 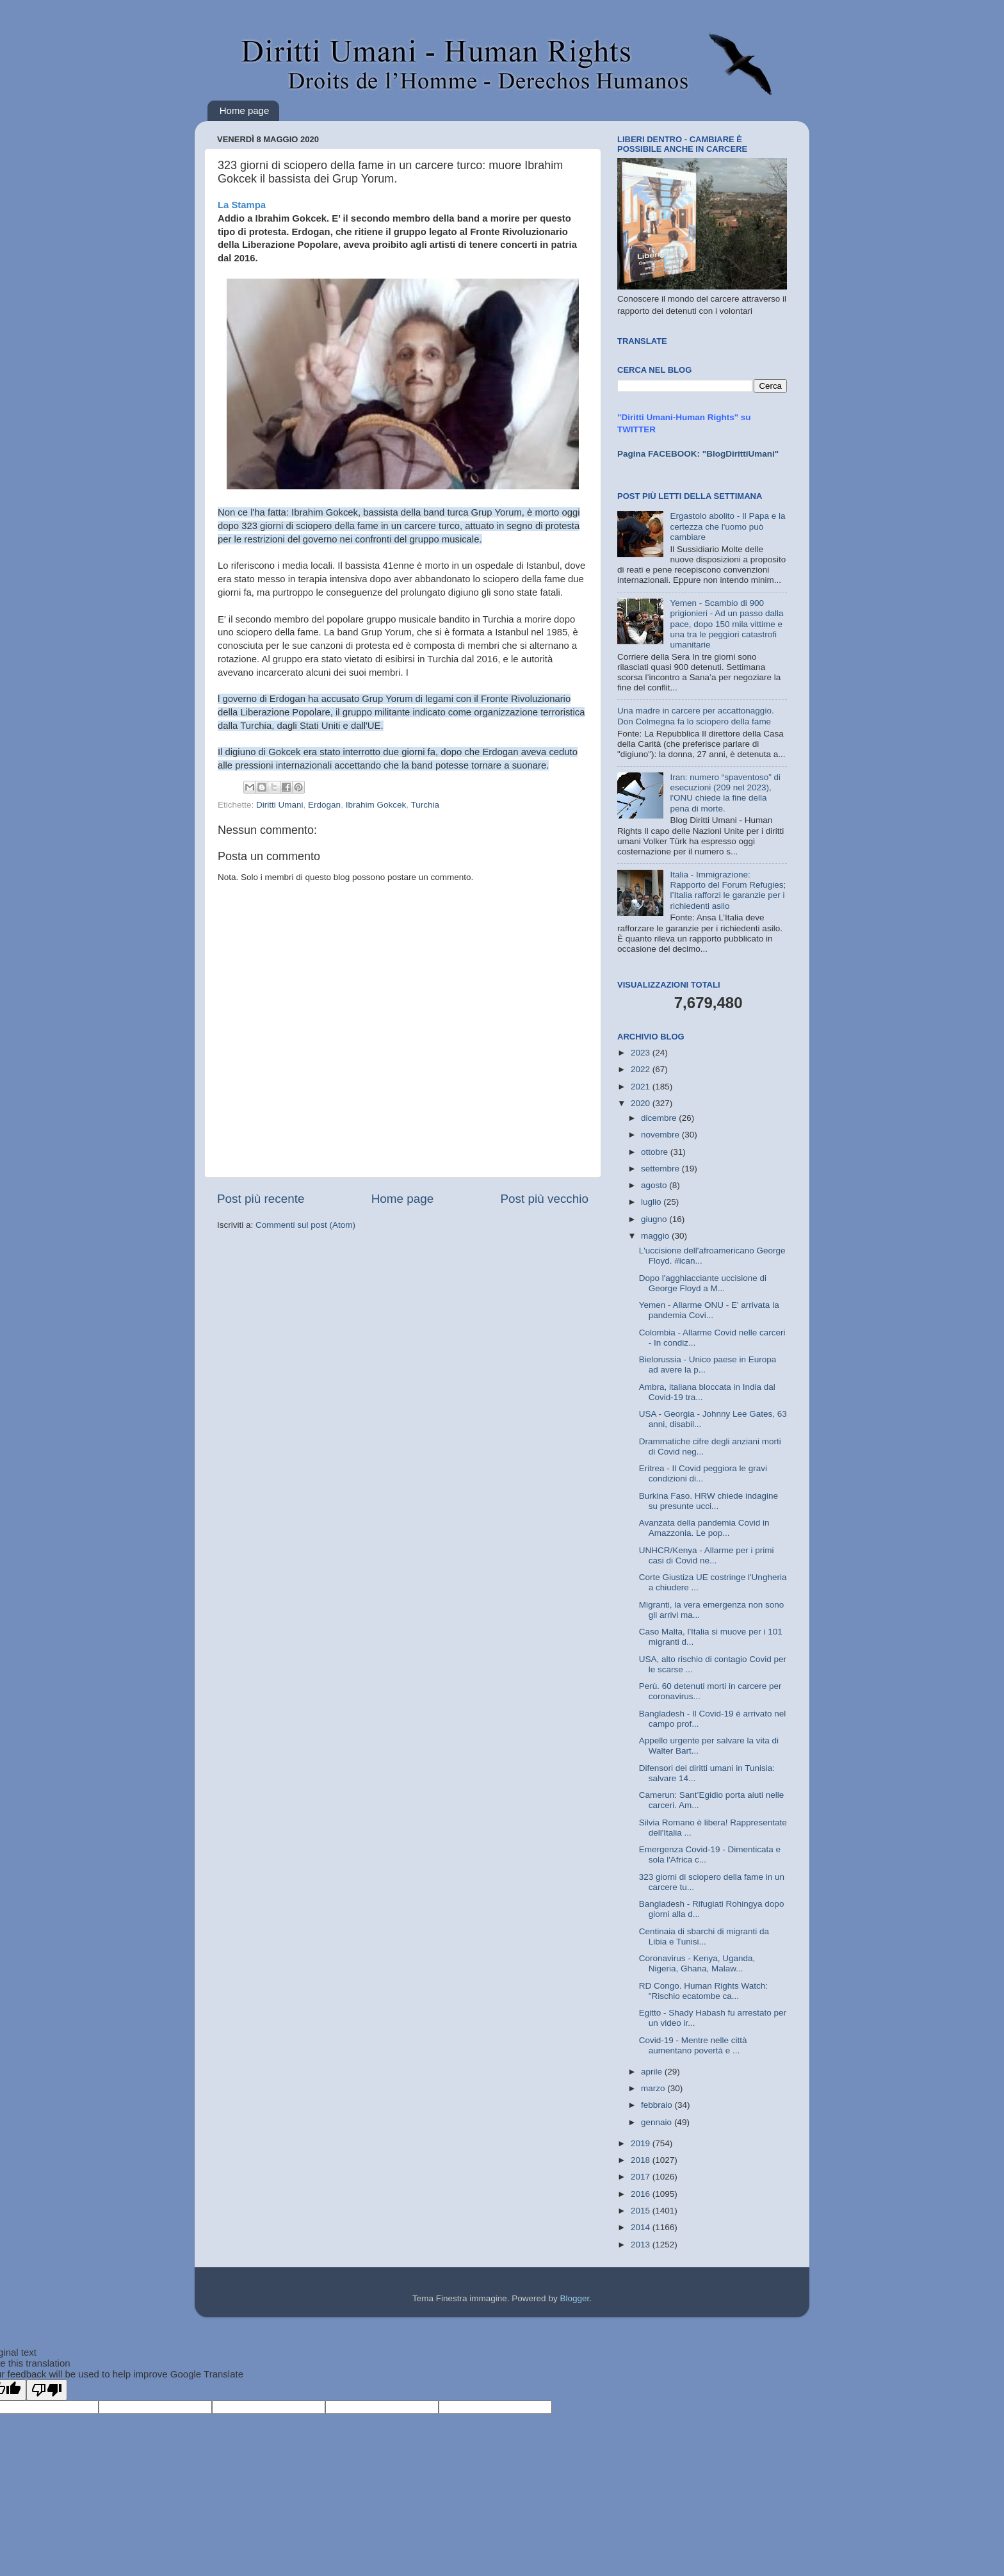 What do you see at coordinates (641, 2160) in the screenshot?
I see `2018` at bounding box center [641, 2160].